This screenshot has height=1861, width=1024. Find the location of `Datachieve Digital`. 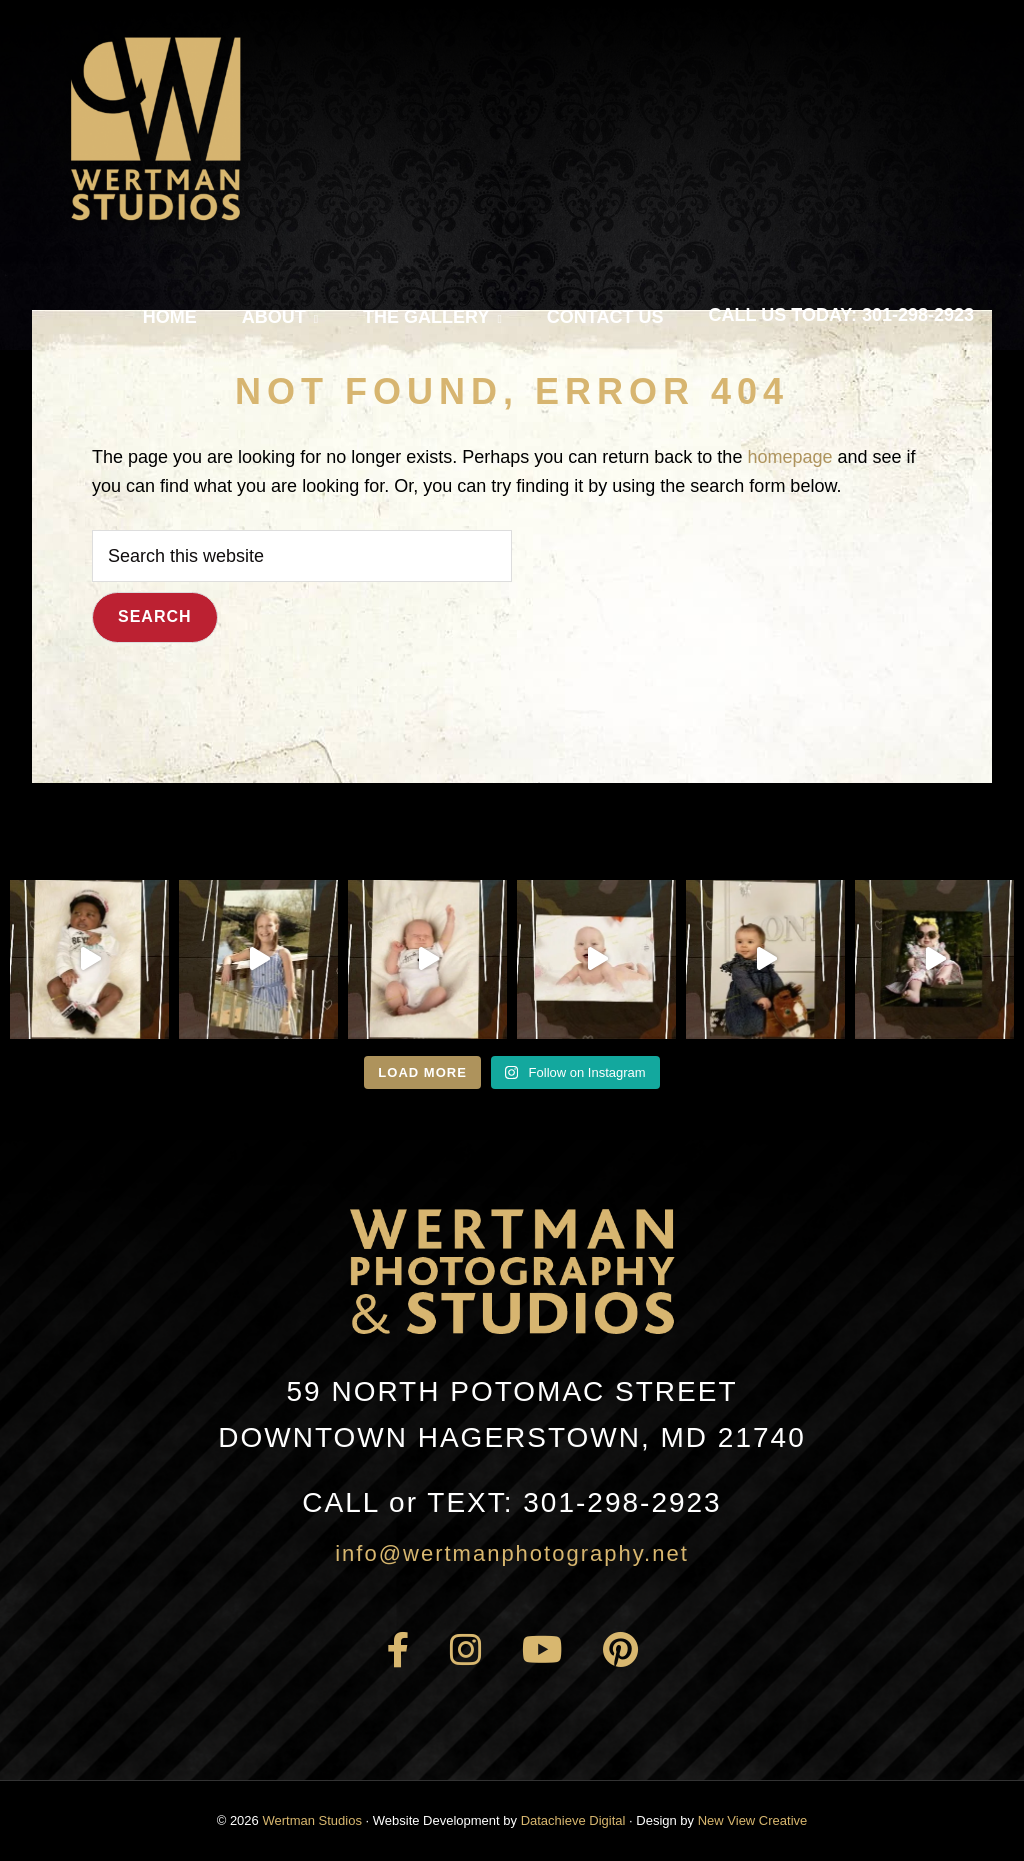

Datachieve Digital is located at coordinates (573, 1820).